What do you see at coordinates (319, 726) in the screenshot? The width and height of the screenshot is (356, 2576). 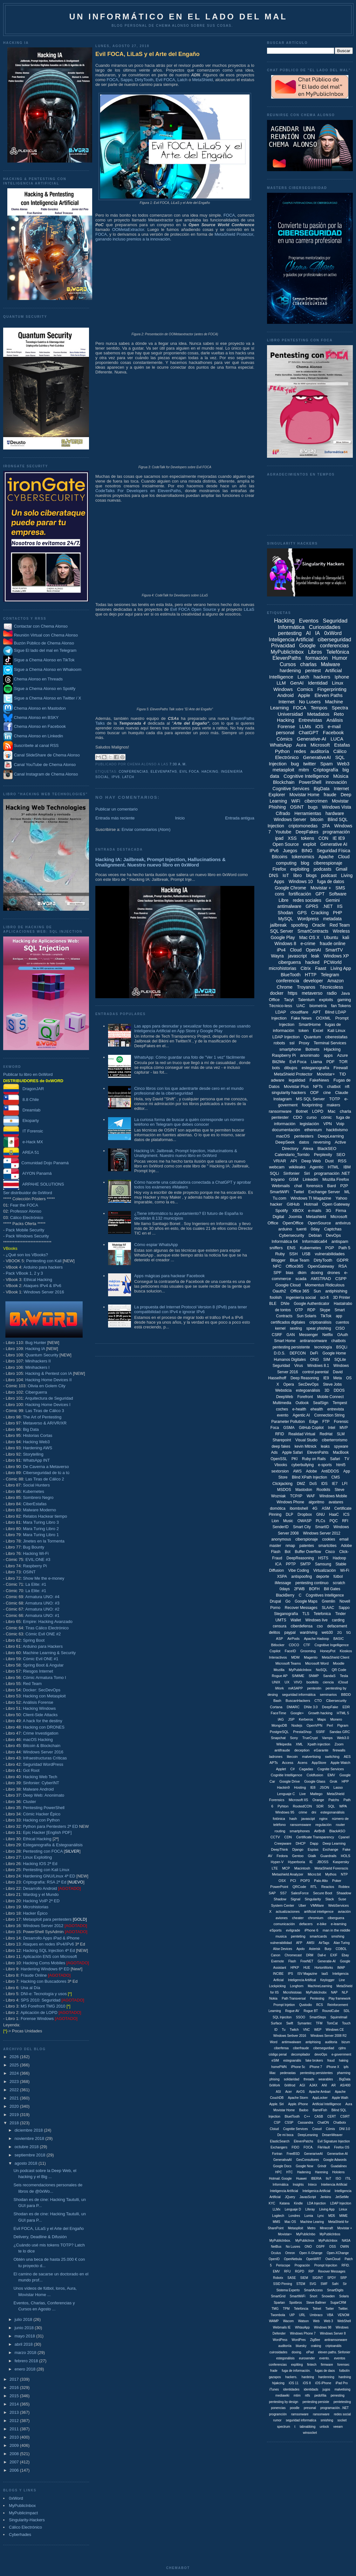 I see `iOS` at bounding box center [319, 726].